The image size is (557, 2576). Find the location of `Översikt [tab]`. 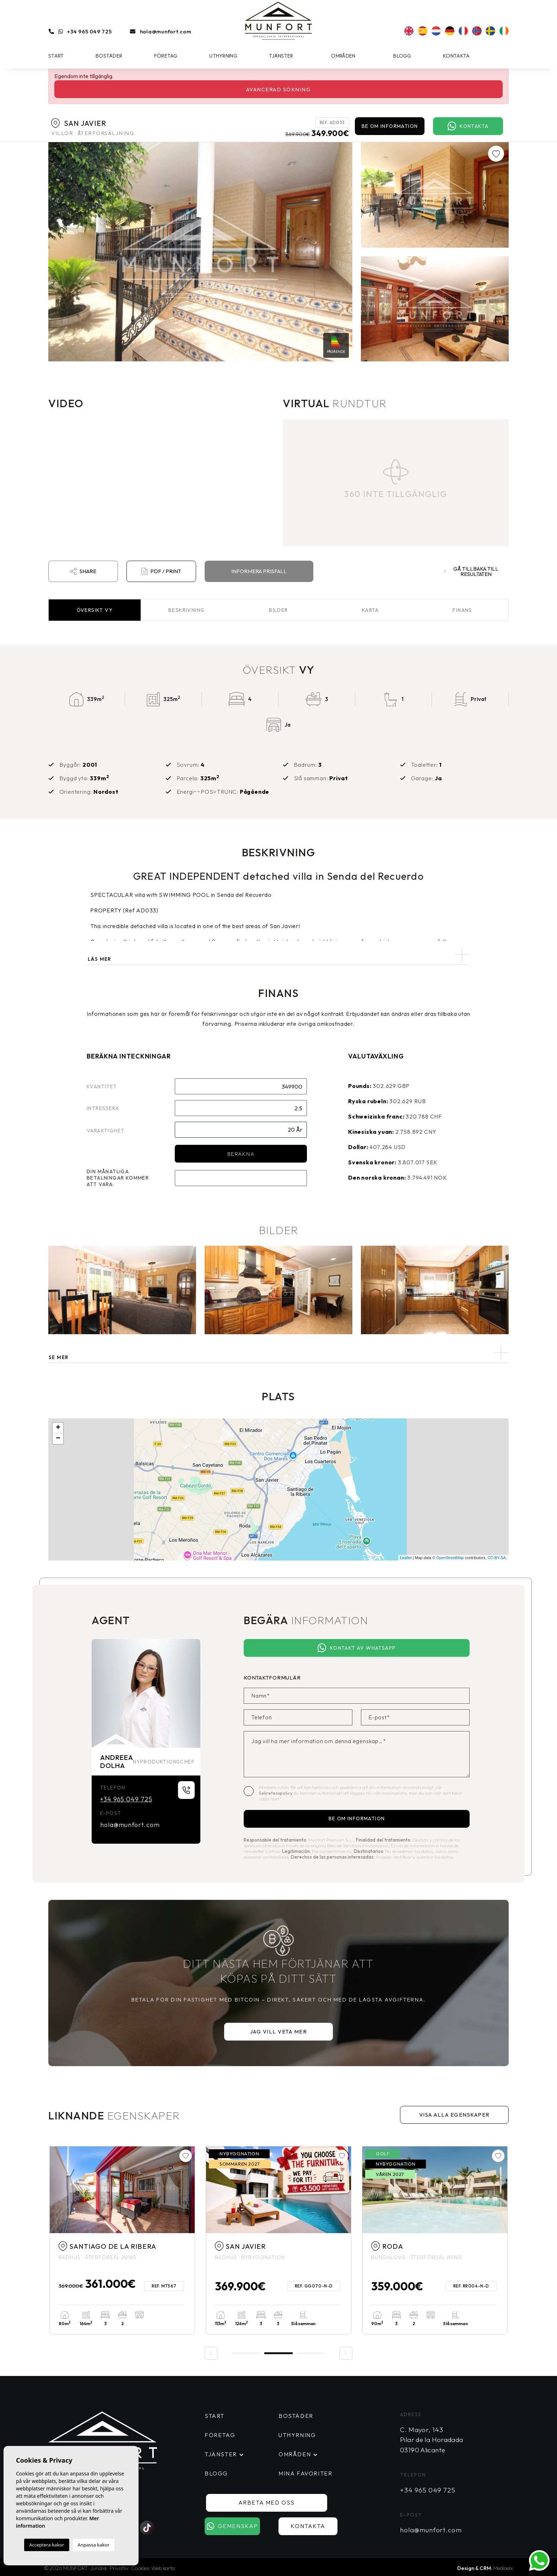

Översikt [tab] is located at coordinates (95, 610).